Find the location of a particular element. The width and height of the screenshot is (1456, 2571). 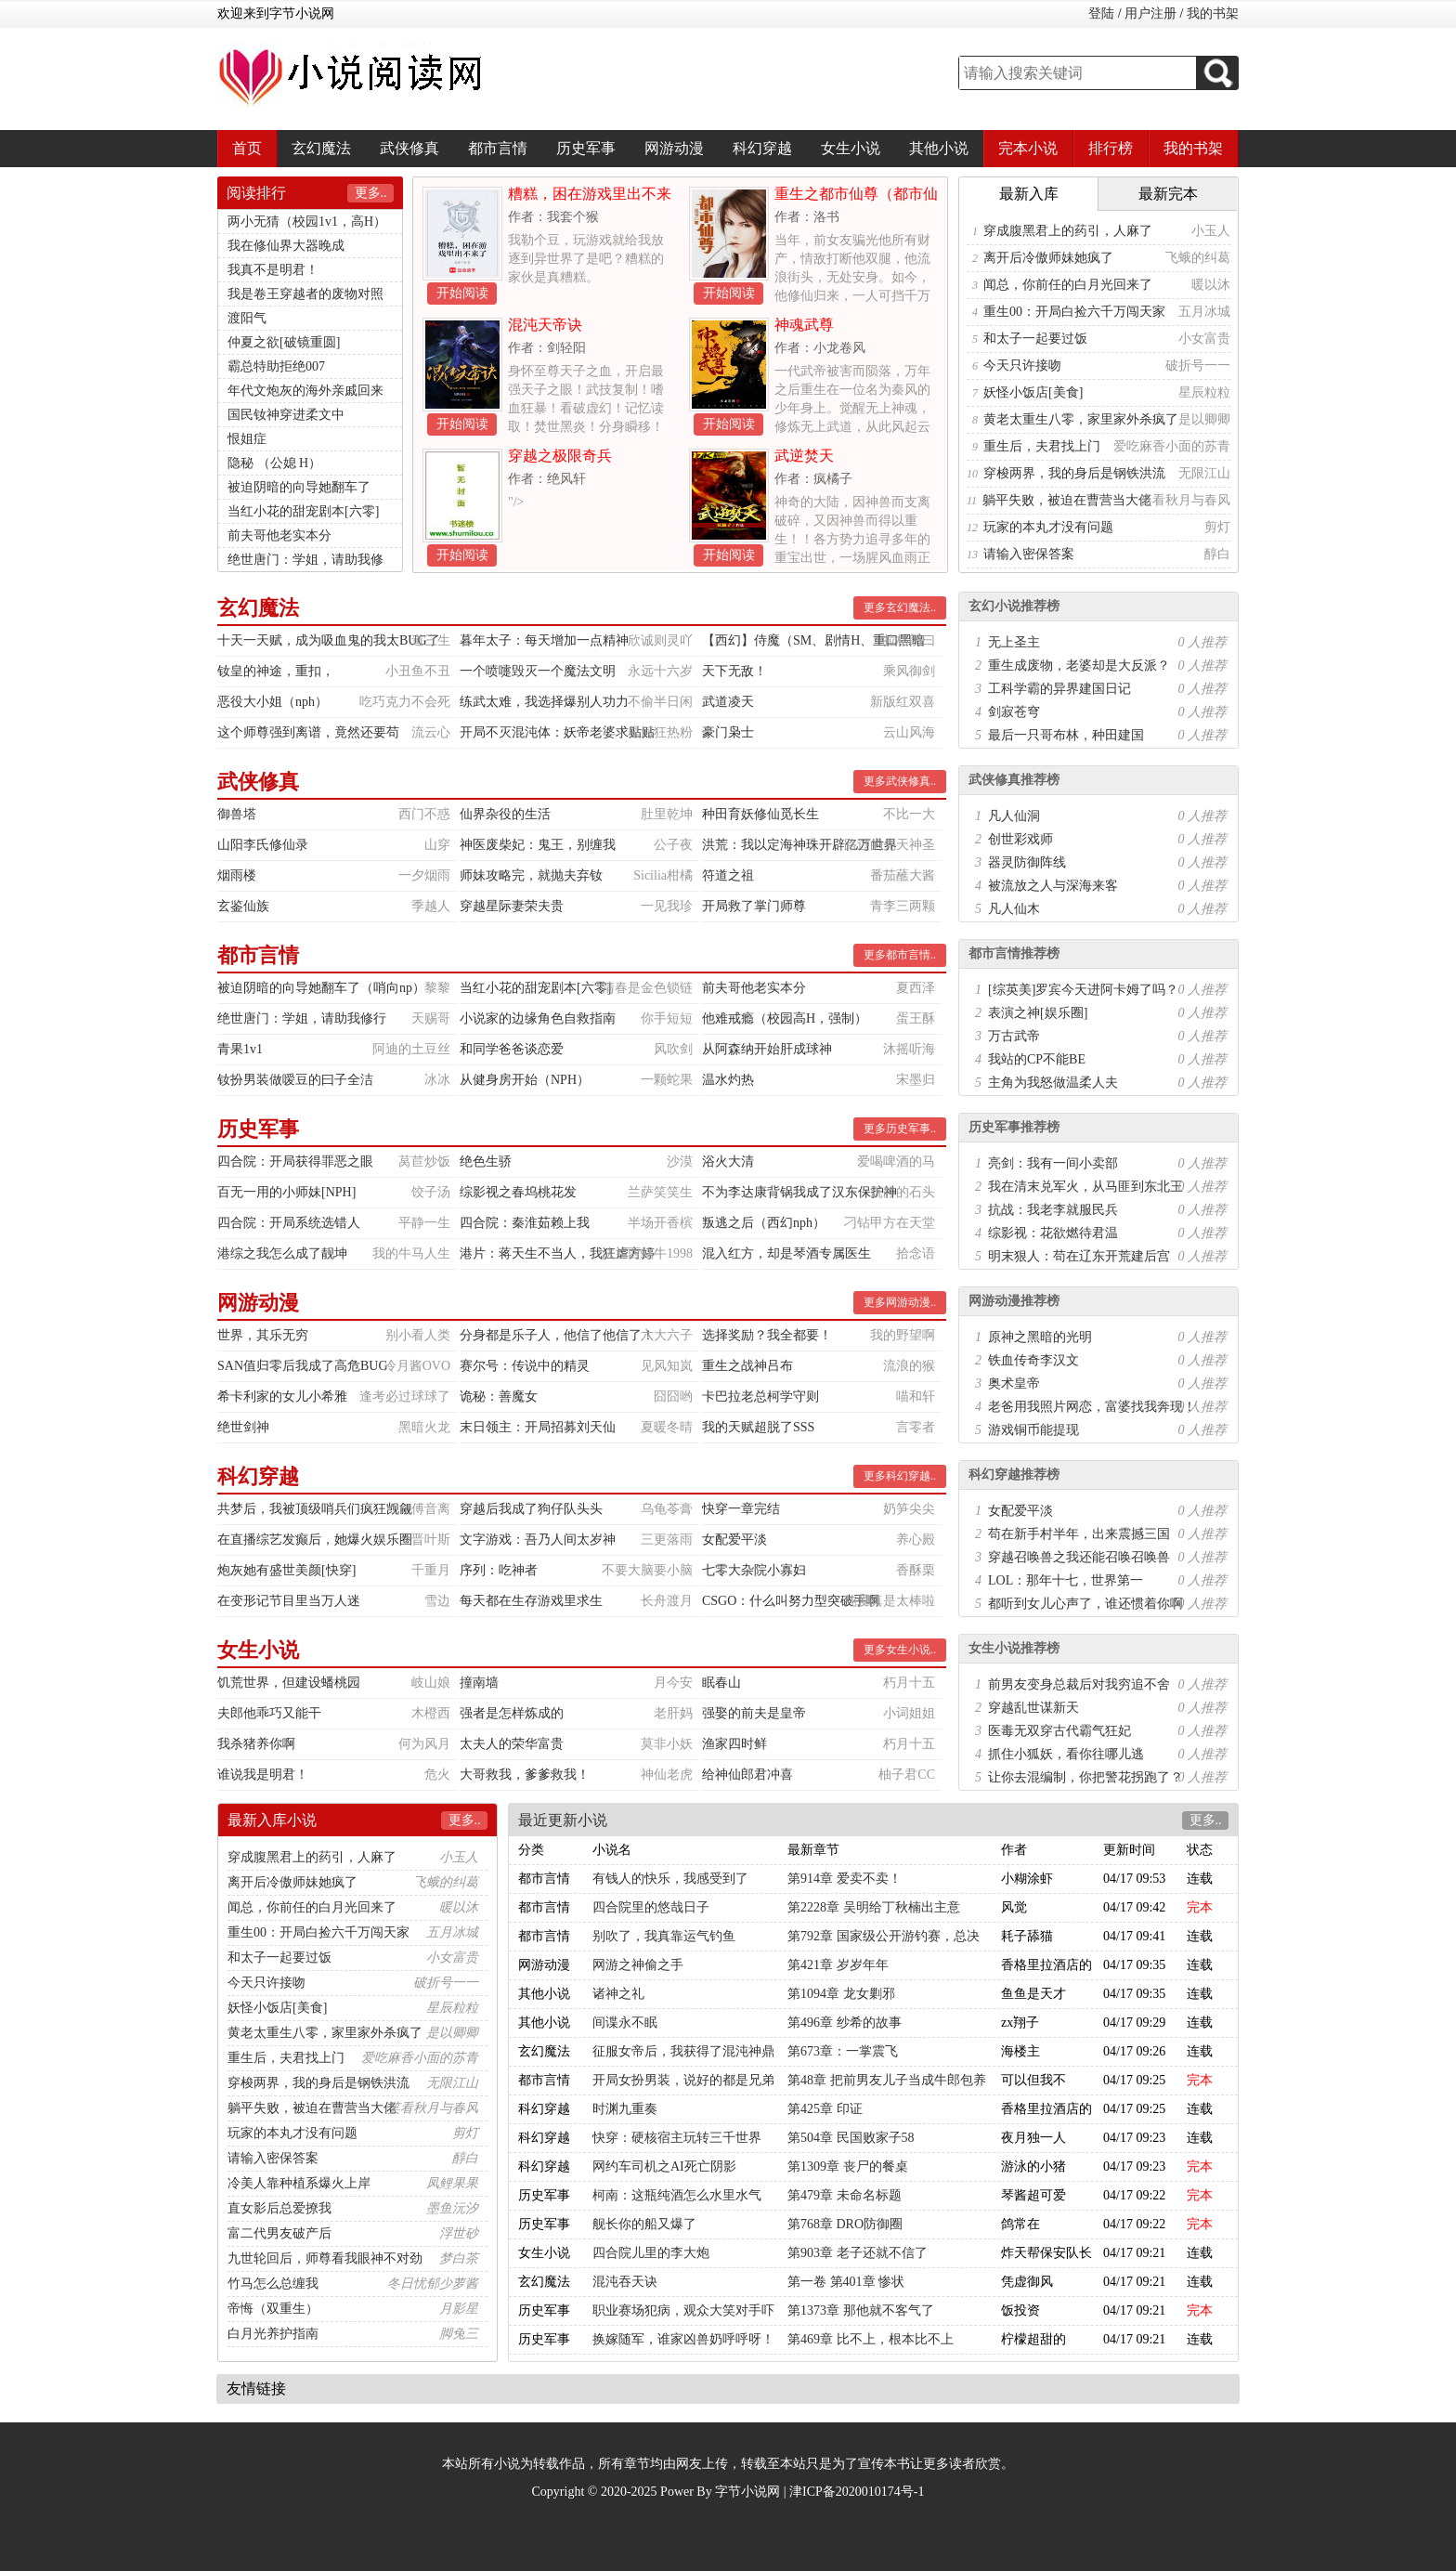

我在清末兑军火，从马匪到东北王 is located at coordinates (1085, 1187).